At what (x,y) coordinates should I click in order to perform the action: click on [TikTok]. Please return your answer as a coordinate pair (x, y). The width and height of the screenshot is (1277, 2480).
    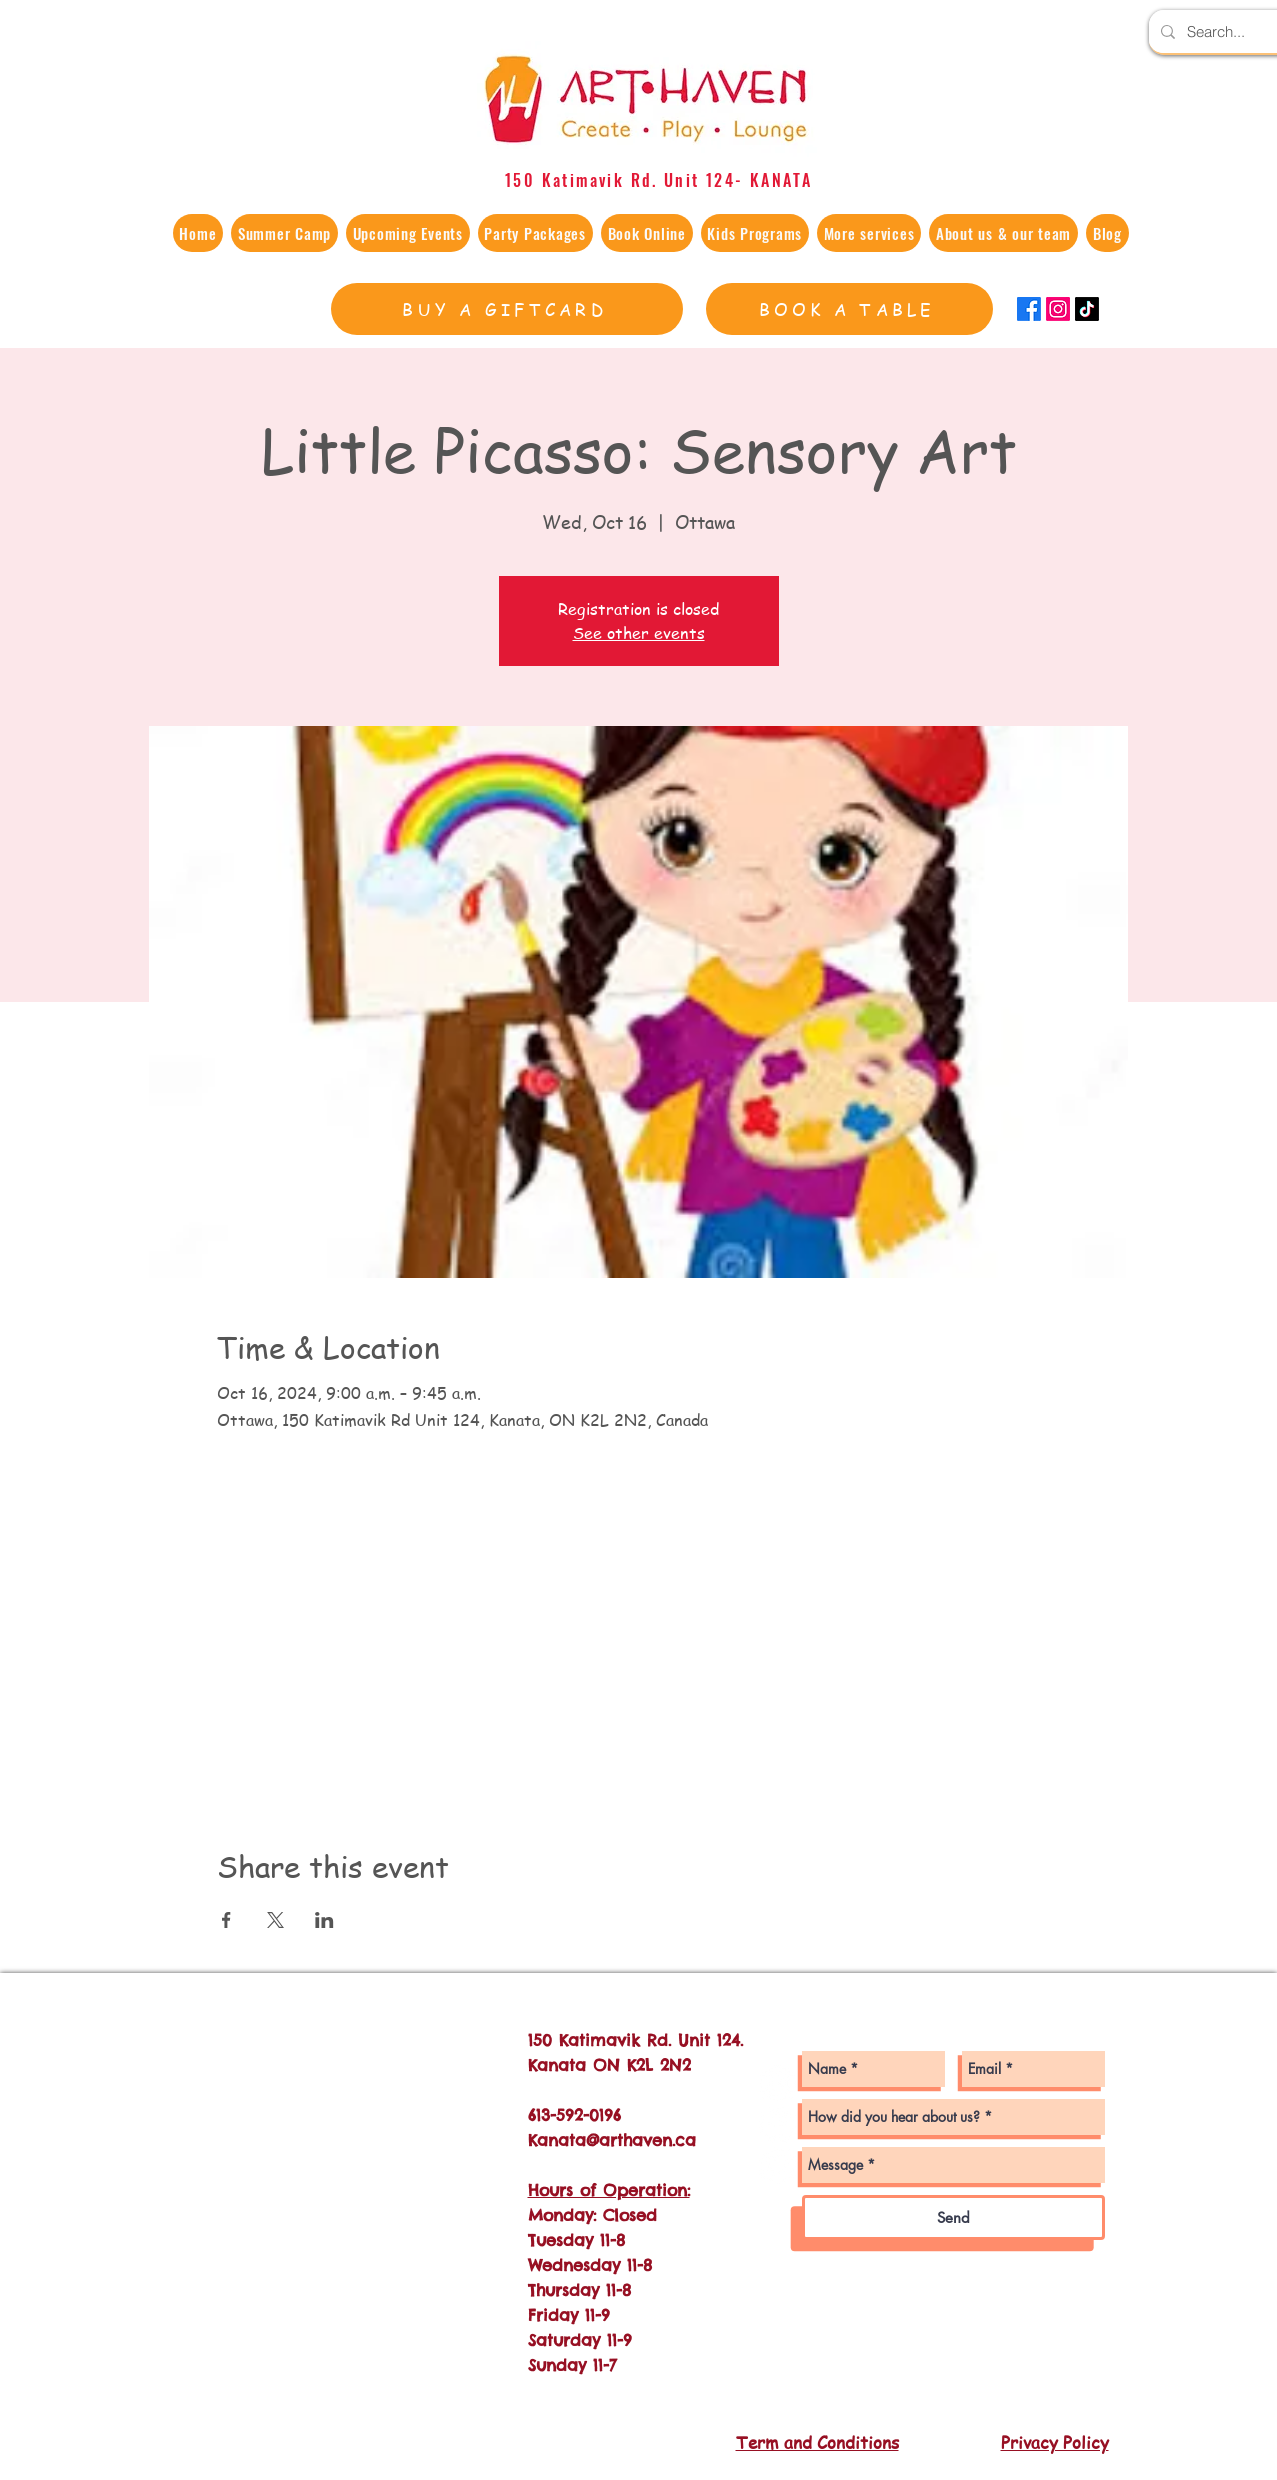
    Looking at the image, I should click on (1087, 309).